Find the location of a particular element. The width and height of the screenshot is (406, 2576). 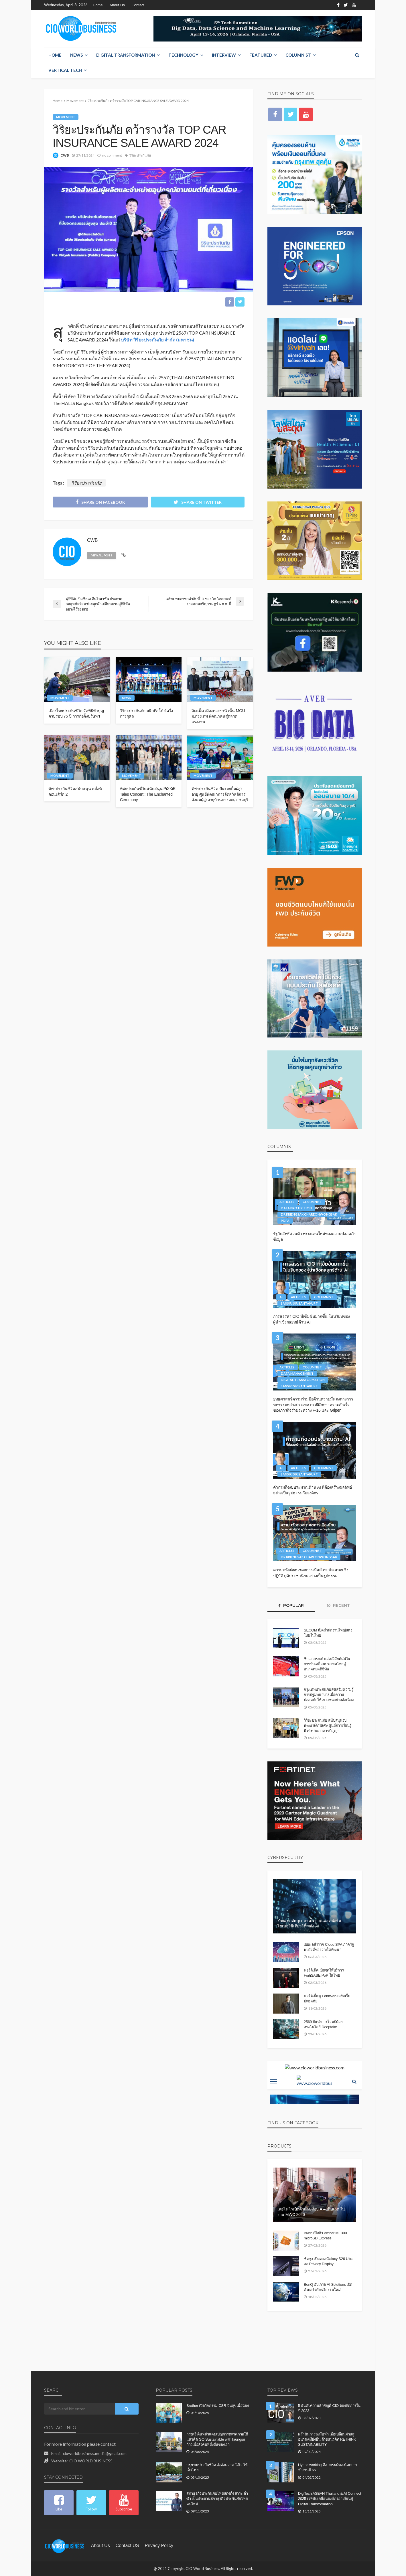

Digital Transformation is located at coordinates (125, 55).